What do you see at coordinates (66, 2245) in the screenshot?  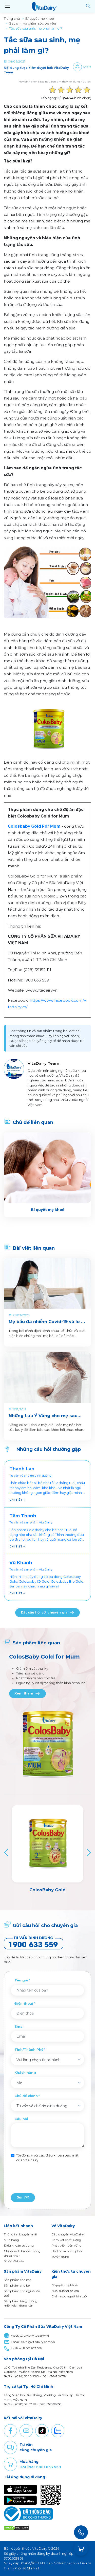 I see `Phát triển bền vững` at bounding box center [66, 2245].